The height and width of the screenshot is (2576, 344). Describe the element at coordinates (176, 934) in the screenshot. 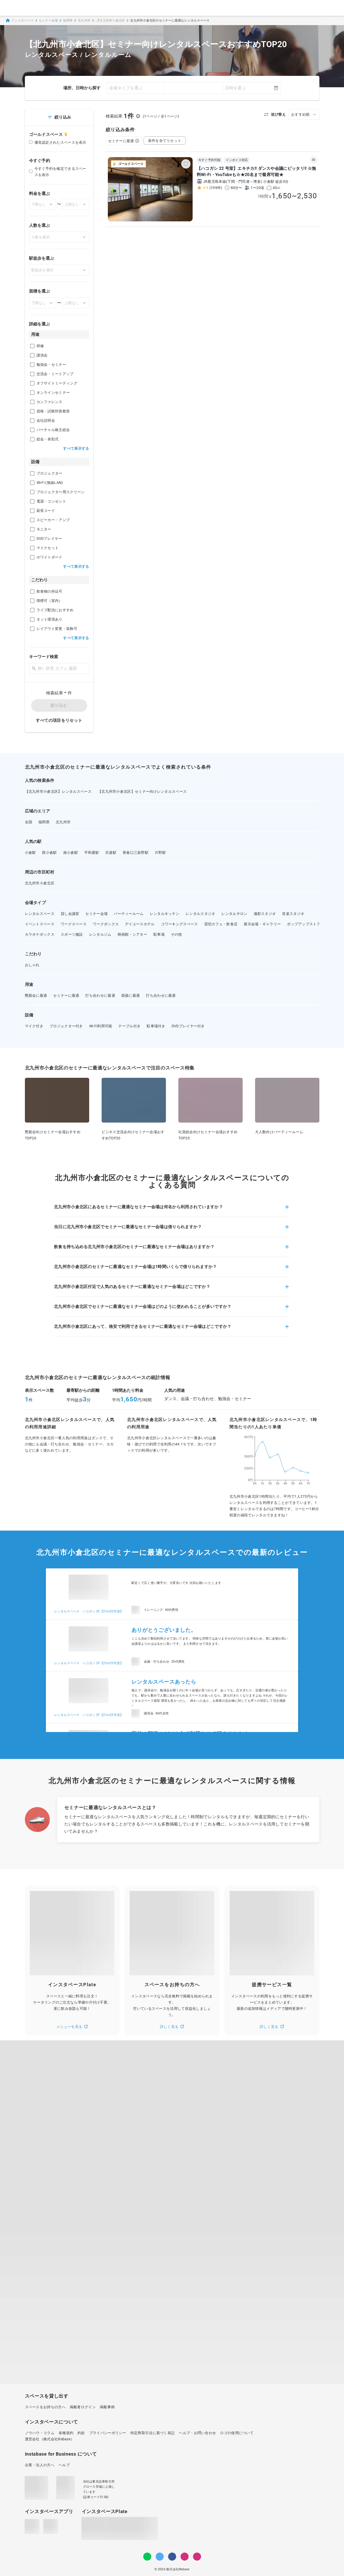

I see `その他` at that location.